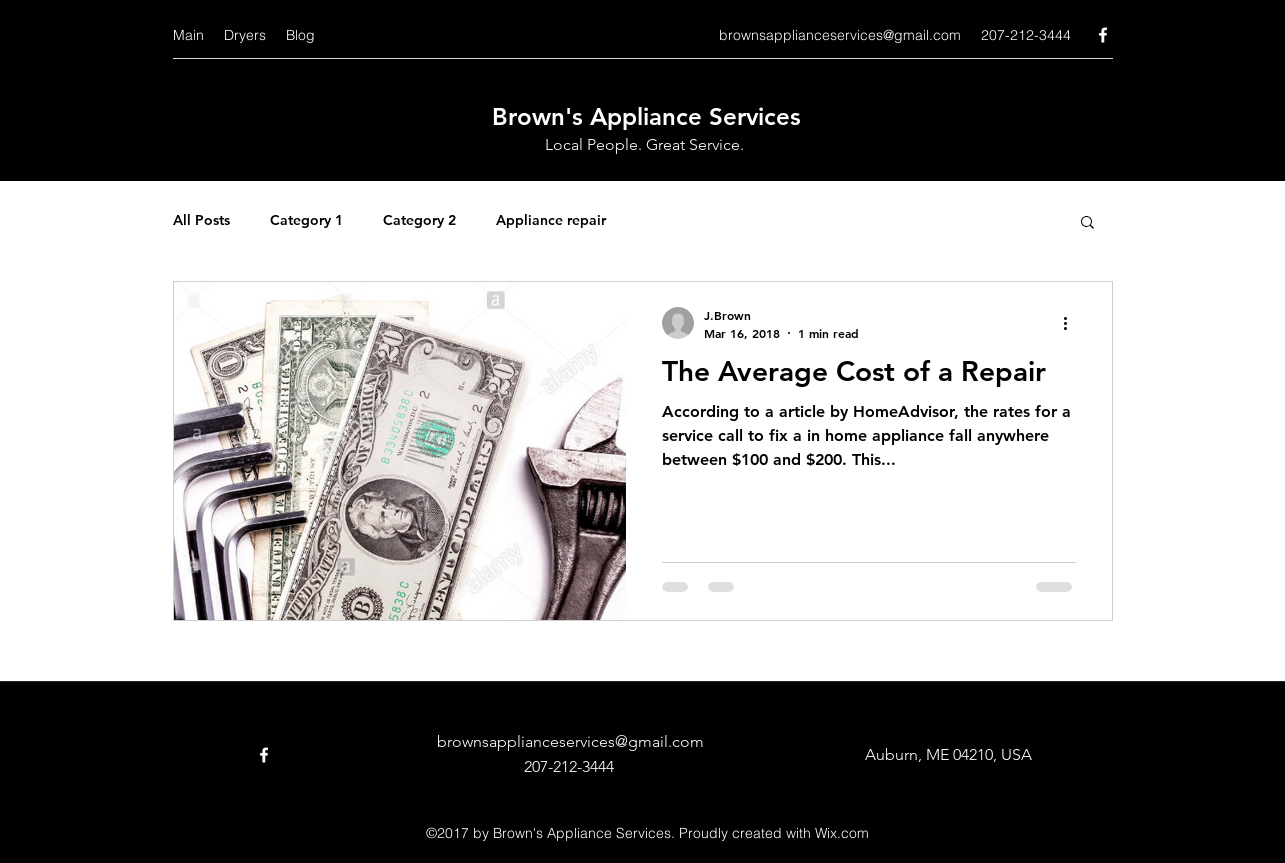 The width and height of the screenshot is (1285, 863). I want to click on [facebook], so click(1103, 35).